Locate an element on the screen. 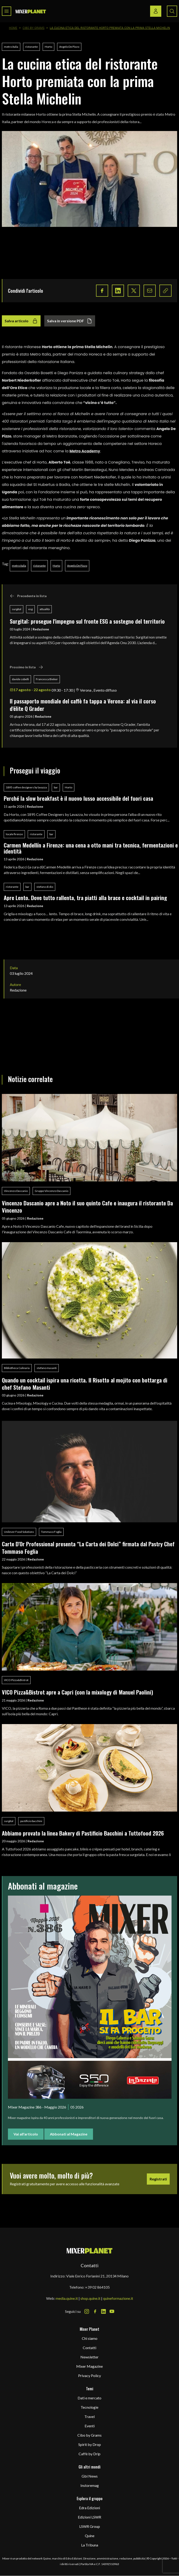  Edizioni LSWR is located at coordinates (89, 2517).